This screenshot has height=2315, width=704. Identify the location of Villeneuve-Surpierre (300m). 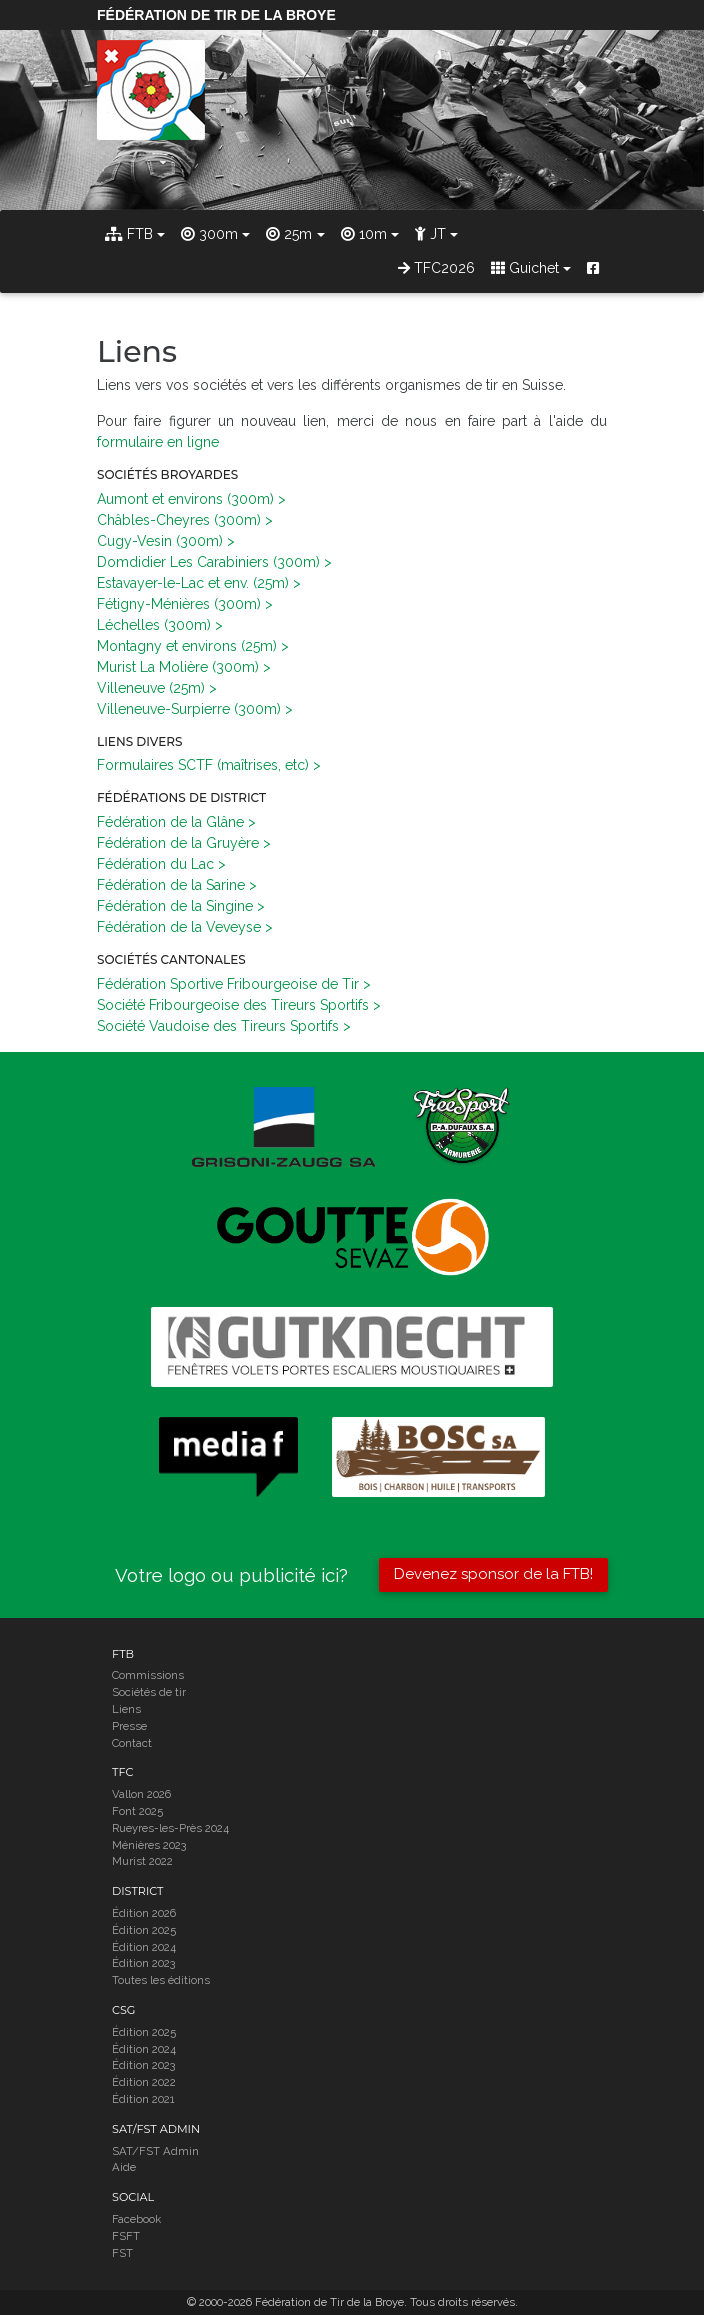
(189, 709).